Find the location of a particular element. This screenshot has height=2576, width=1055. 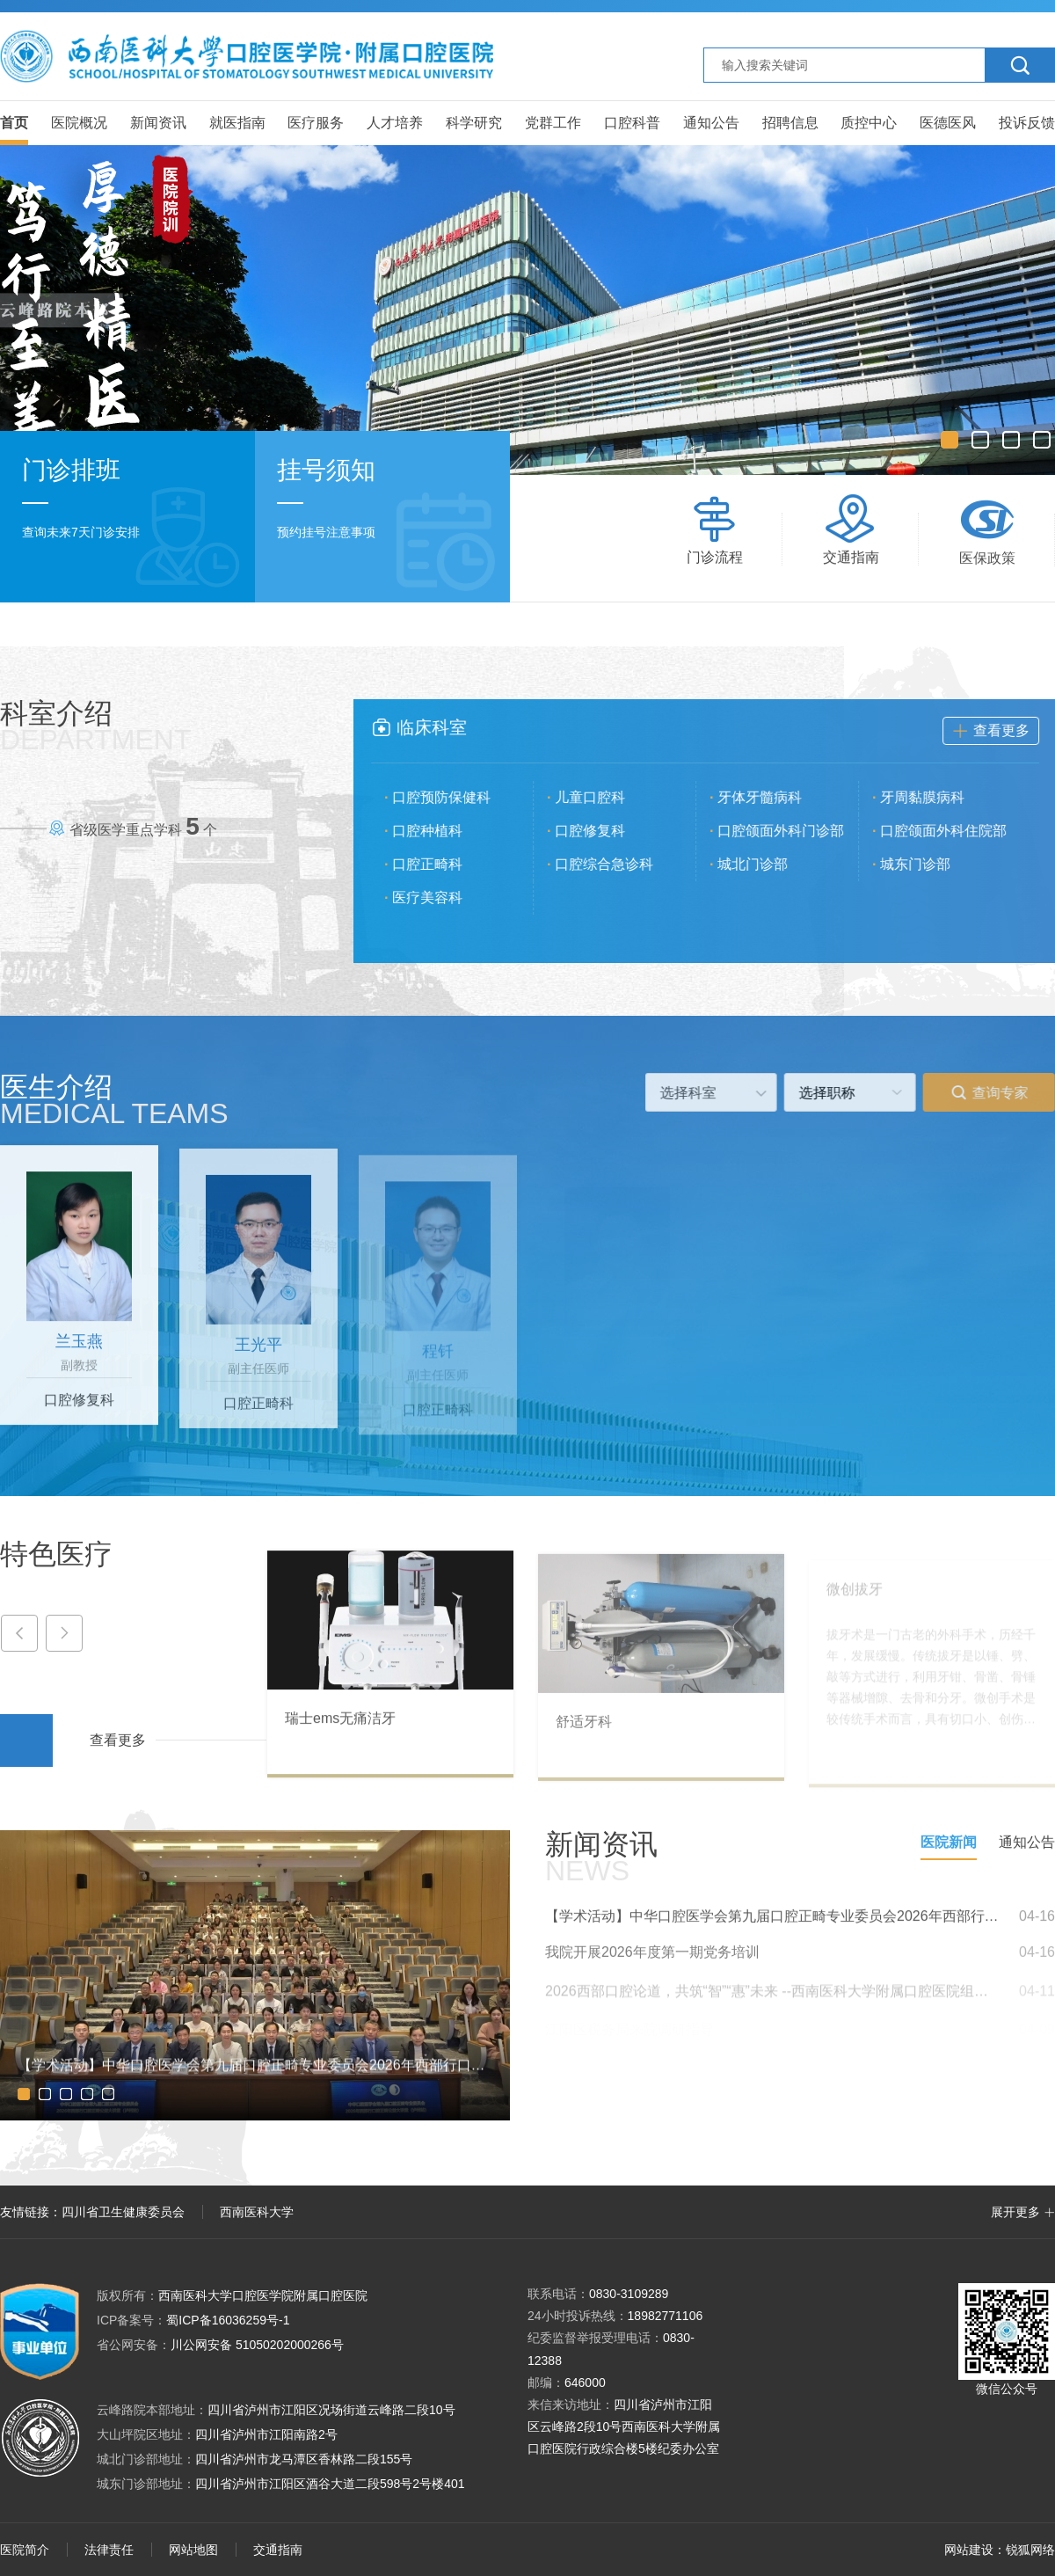

锐狐网络 is located at coordinates (1030, 2550).